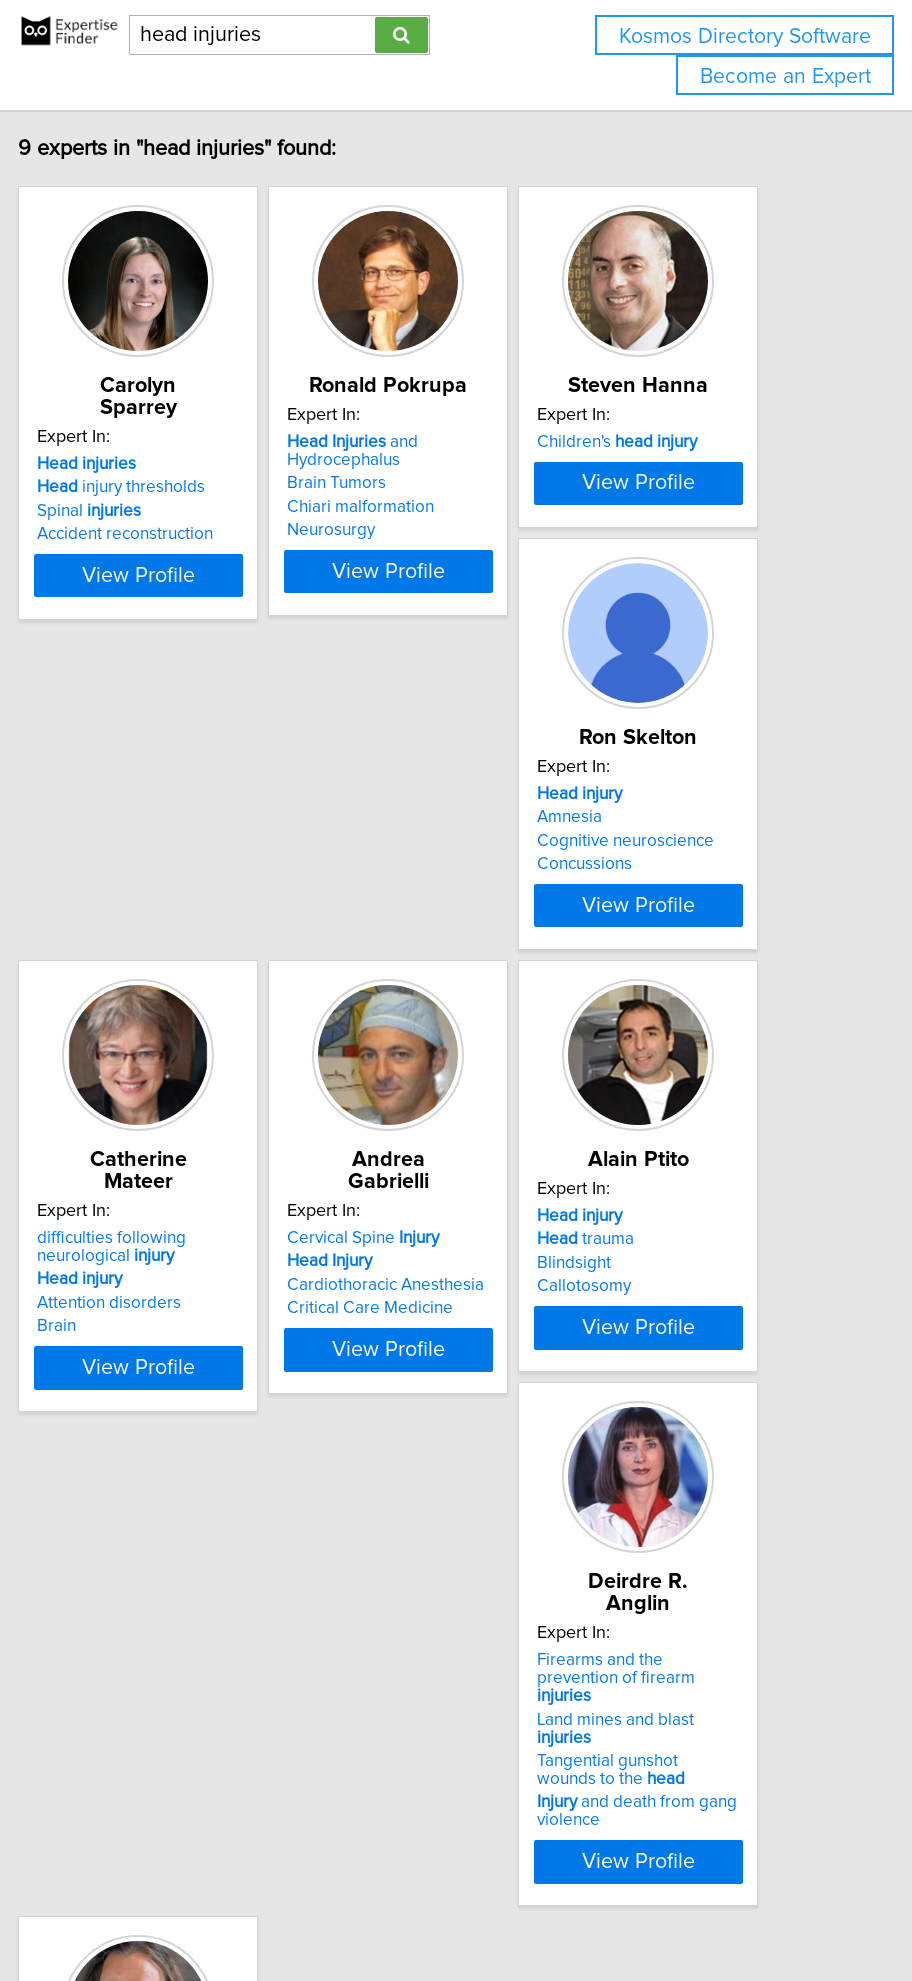  What do you see at coordinates (643, 1602) in the screenshot?
I see `Concussion` at bounding box center [643, 1602].